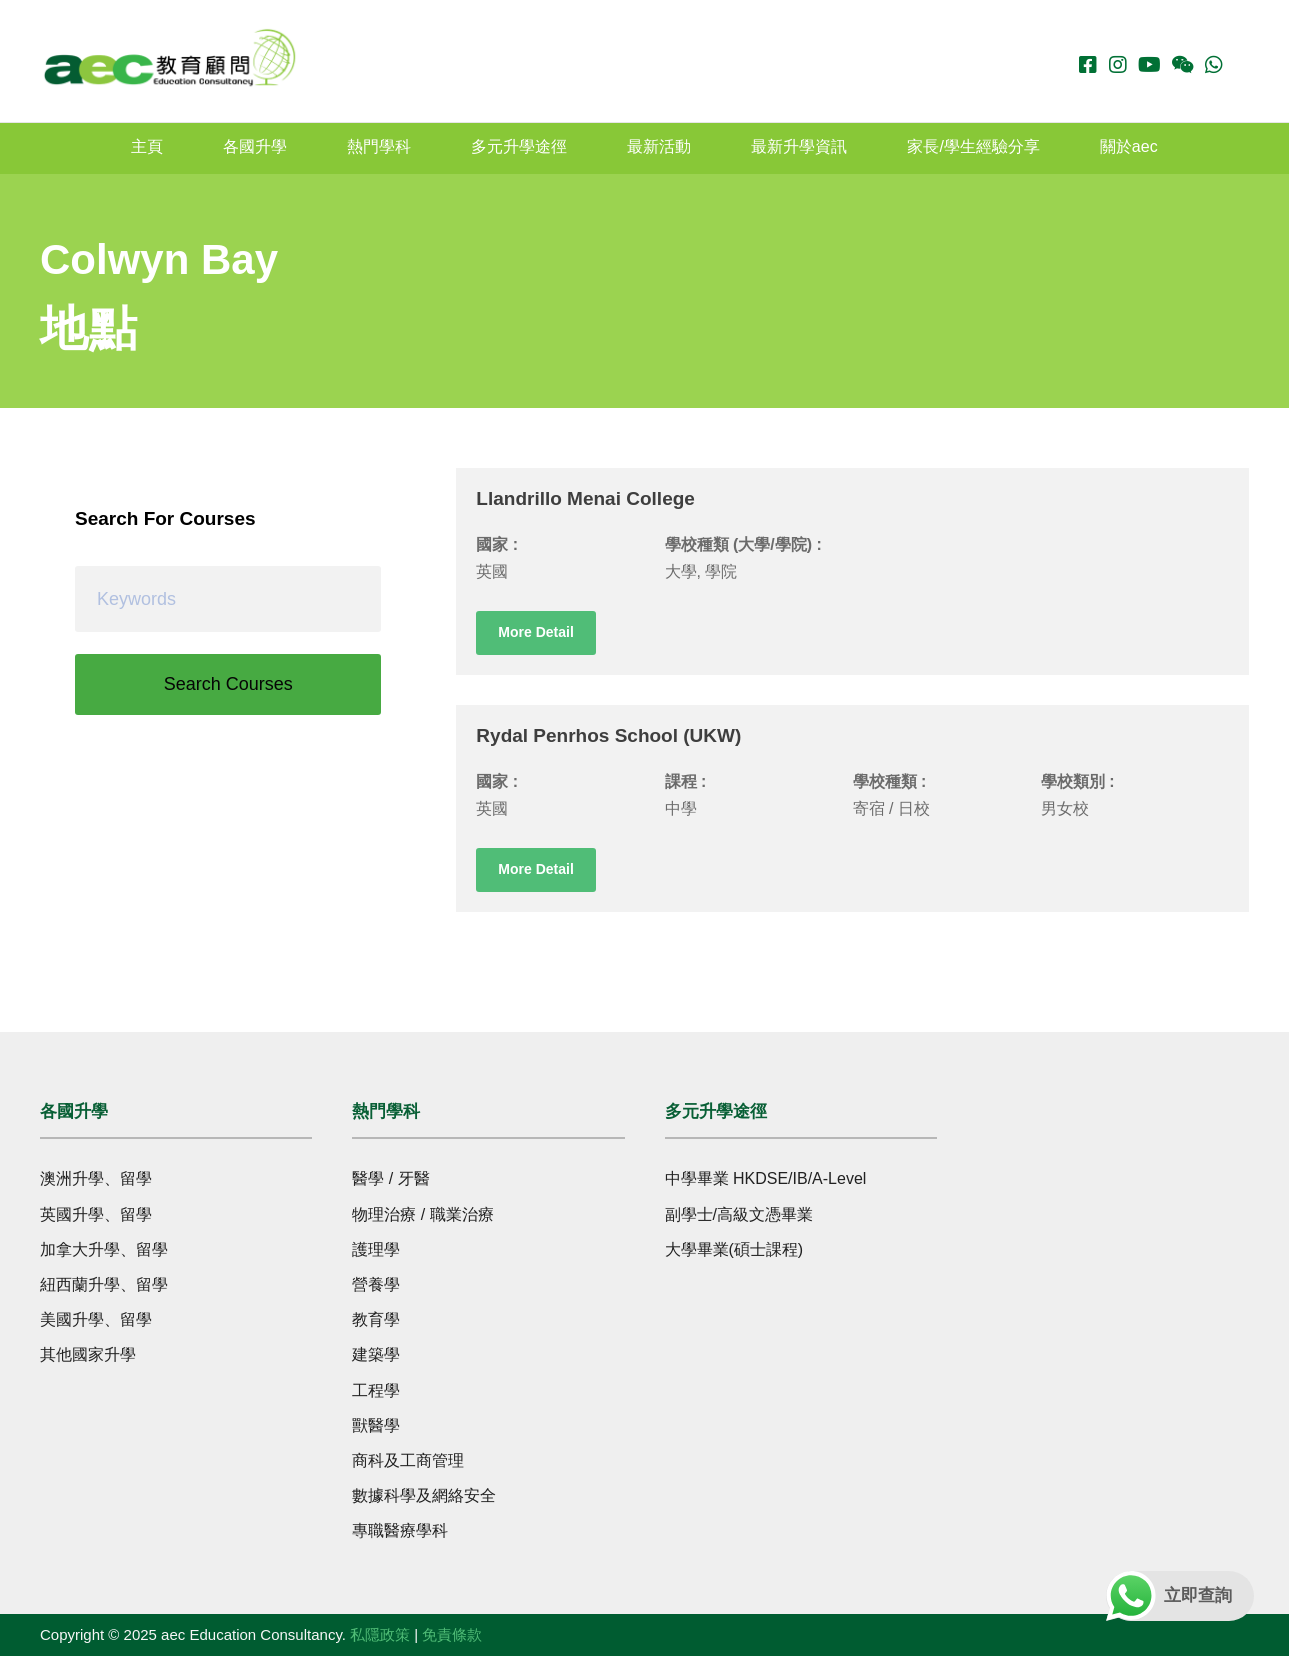 Image resolution: width=1289 pixels, height=1656 pixels. Describe the element at coordinates (104, 1249) in the screenshot. I see `加拿大升學、留學` at that location.